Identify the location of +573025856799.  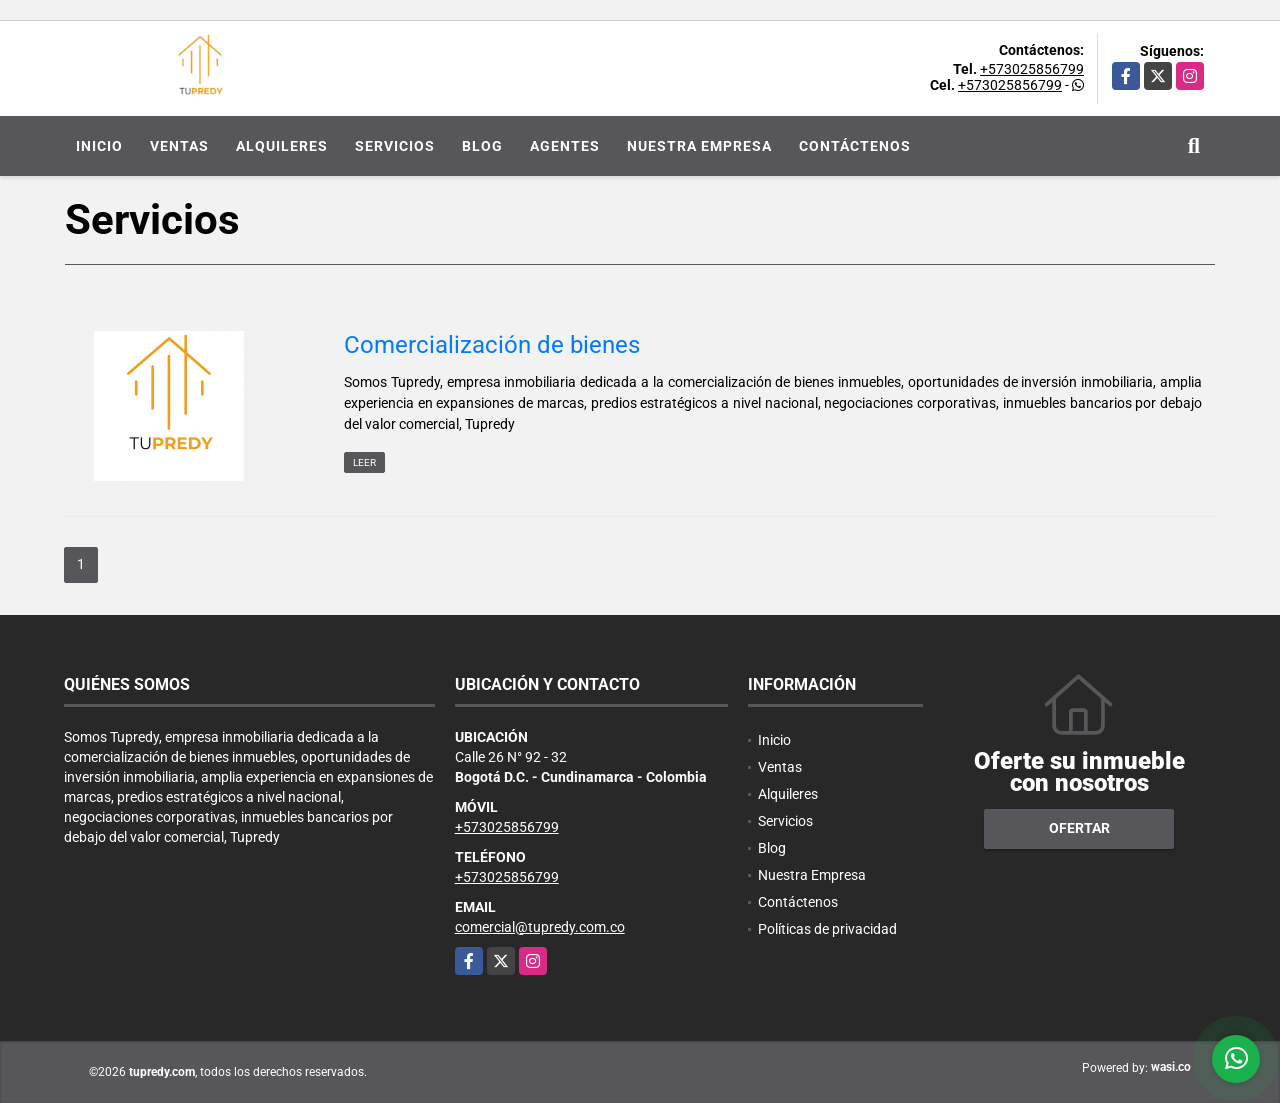
(1032, 69).